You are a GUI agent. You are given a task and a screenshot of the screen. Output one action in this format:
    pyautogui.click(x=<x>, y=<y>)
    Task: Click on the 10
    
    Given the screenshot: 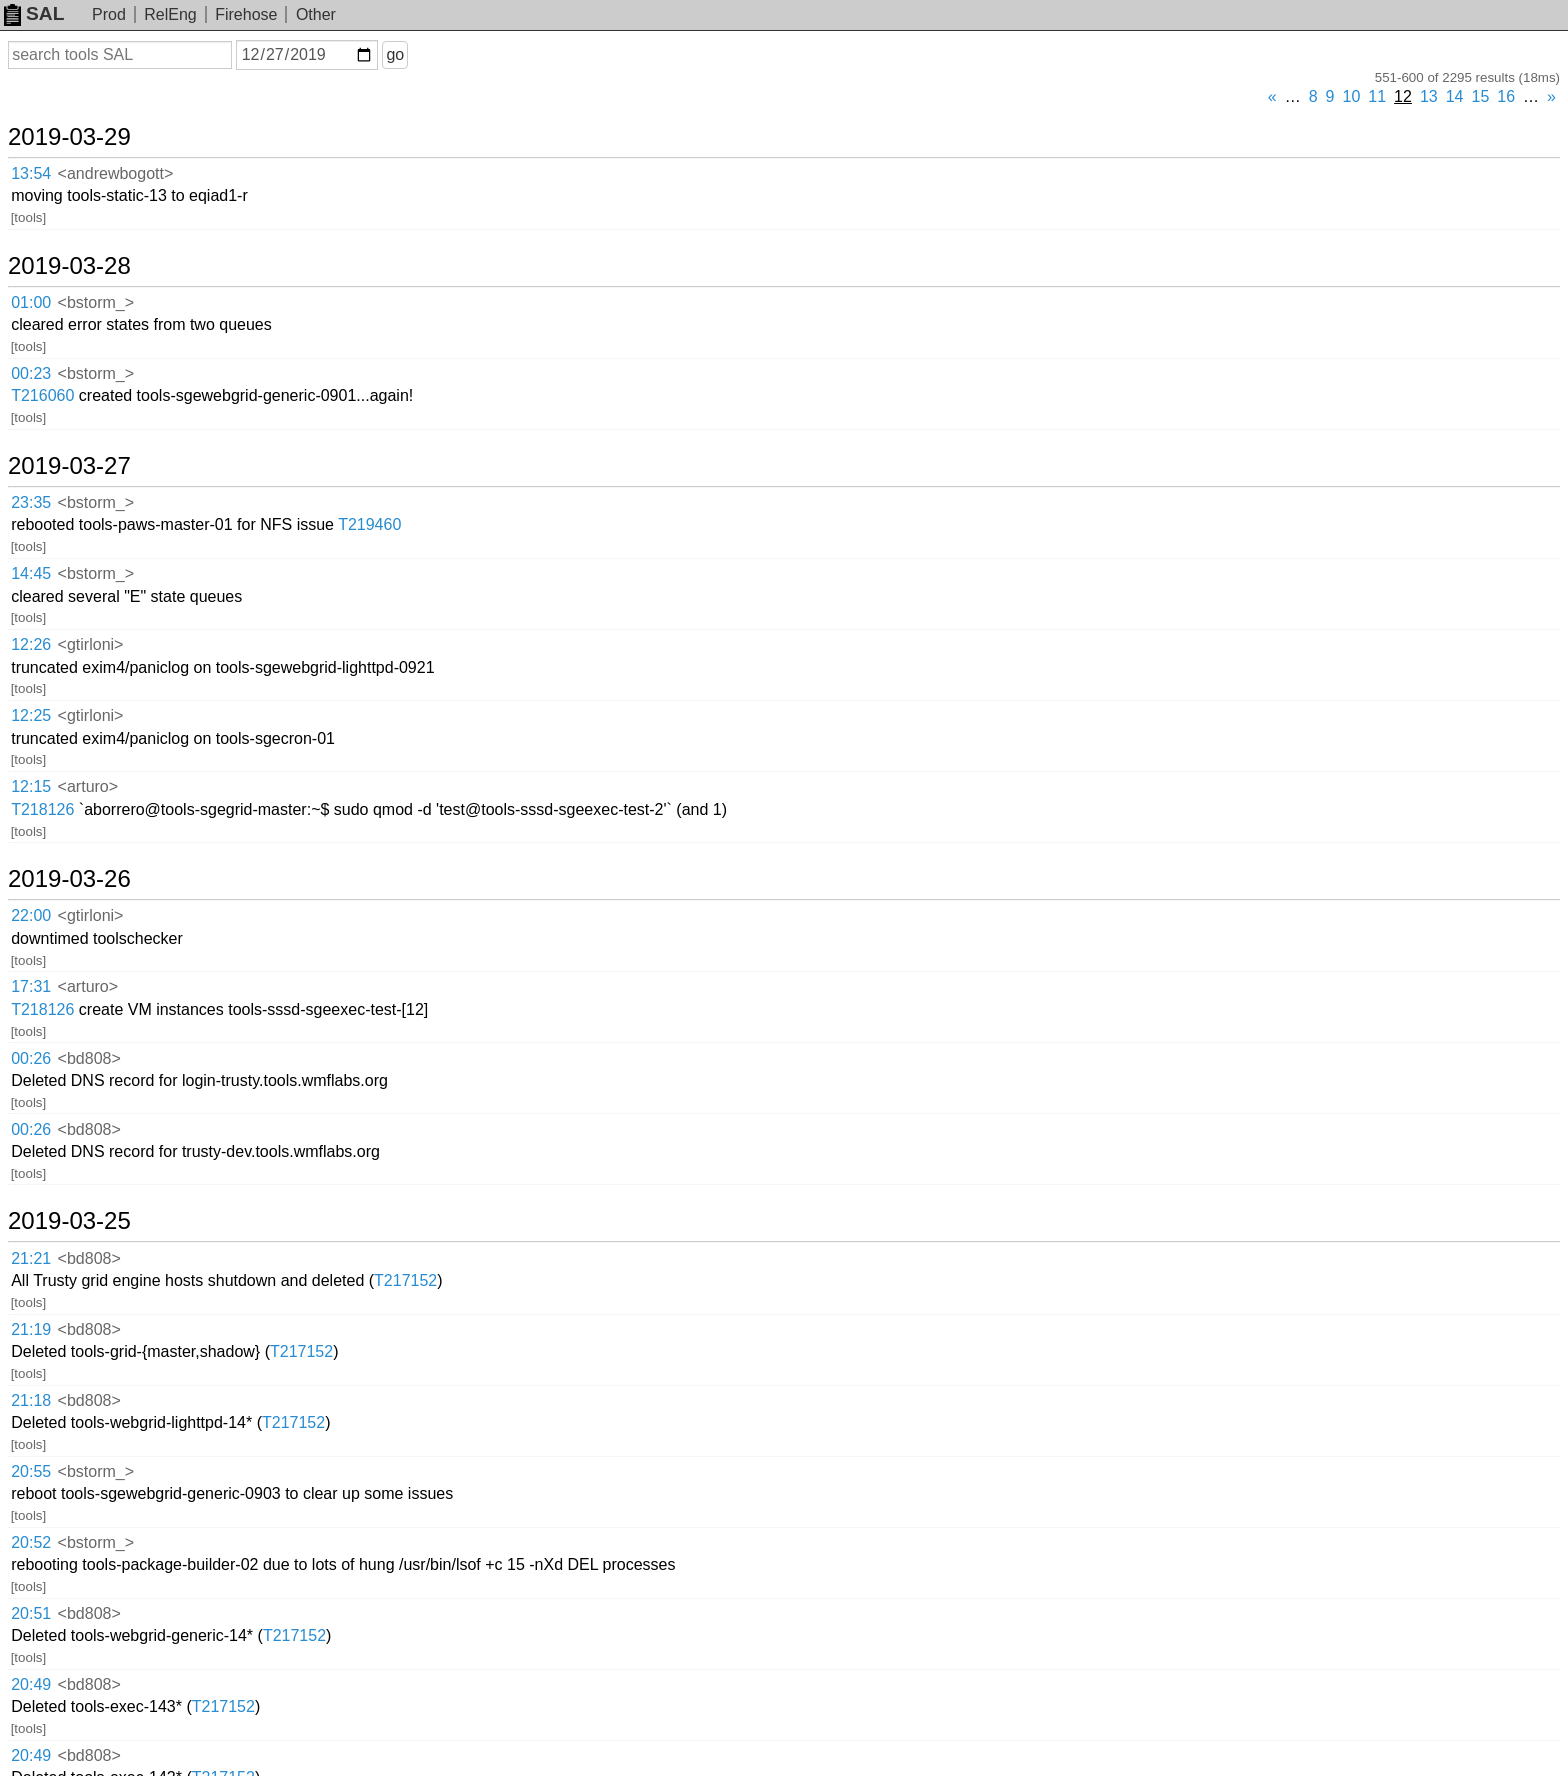 What is the action you would take?
    pyautogui.click(x=1352, y=96)
    